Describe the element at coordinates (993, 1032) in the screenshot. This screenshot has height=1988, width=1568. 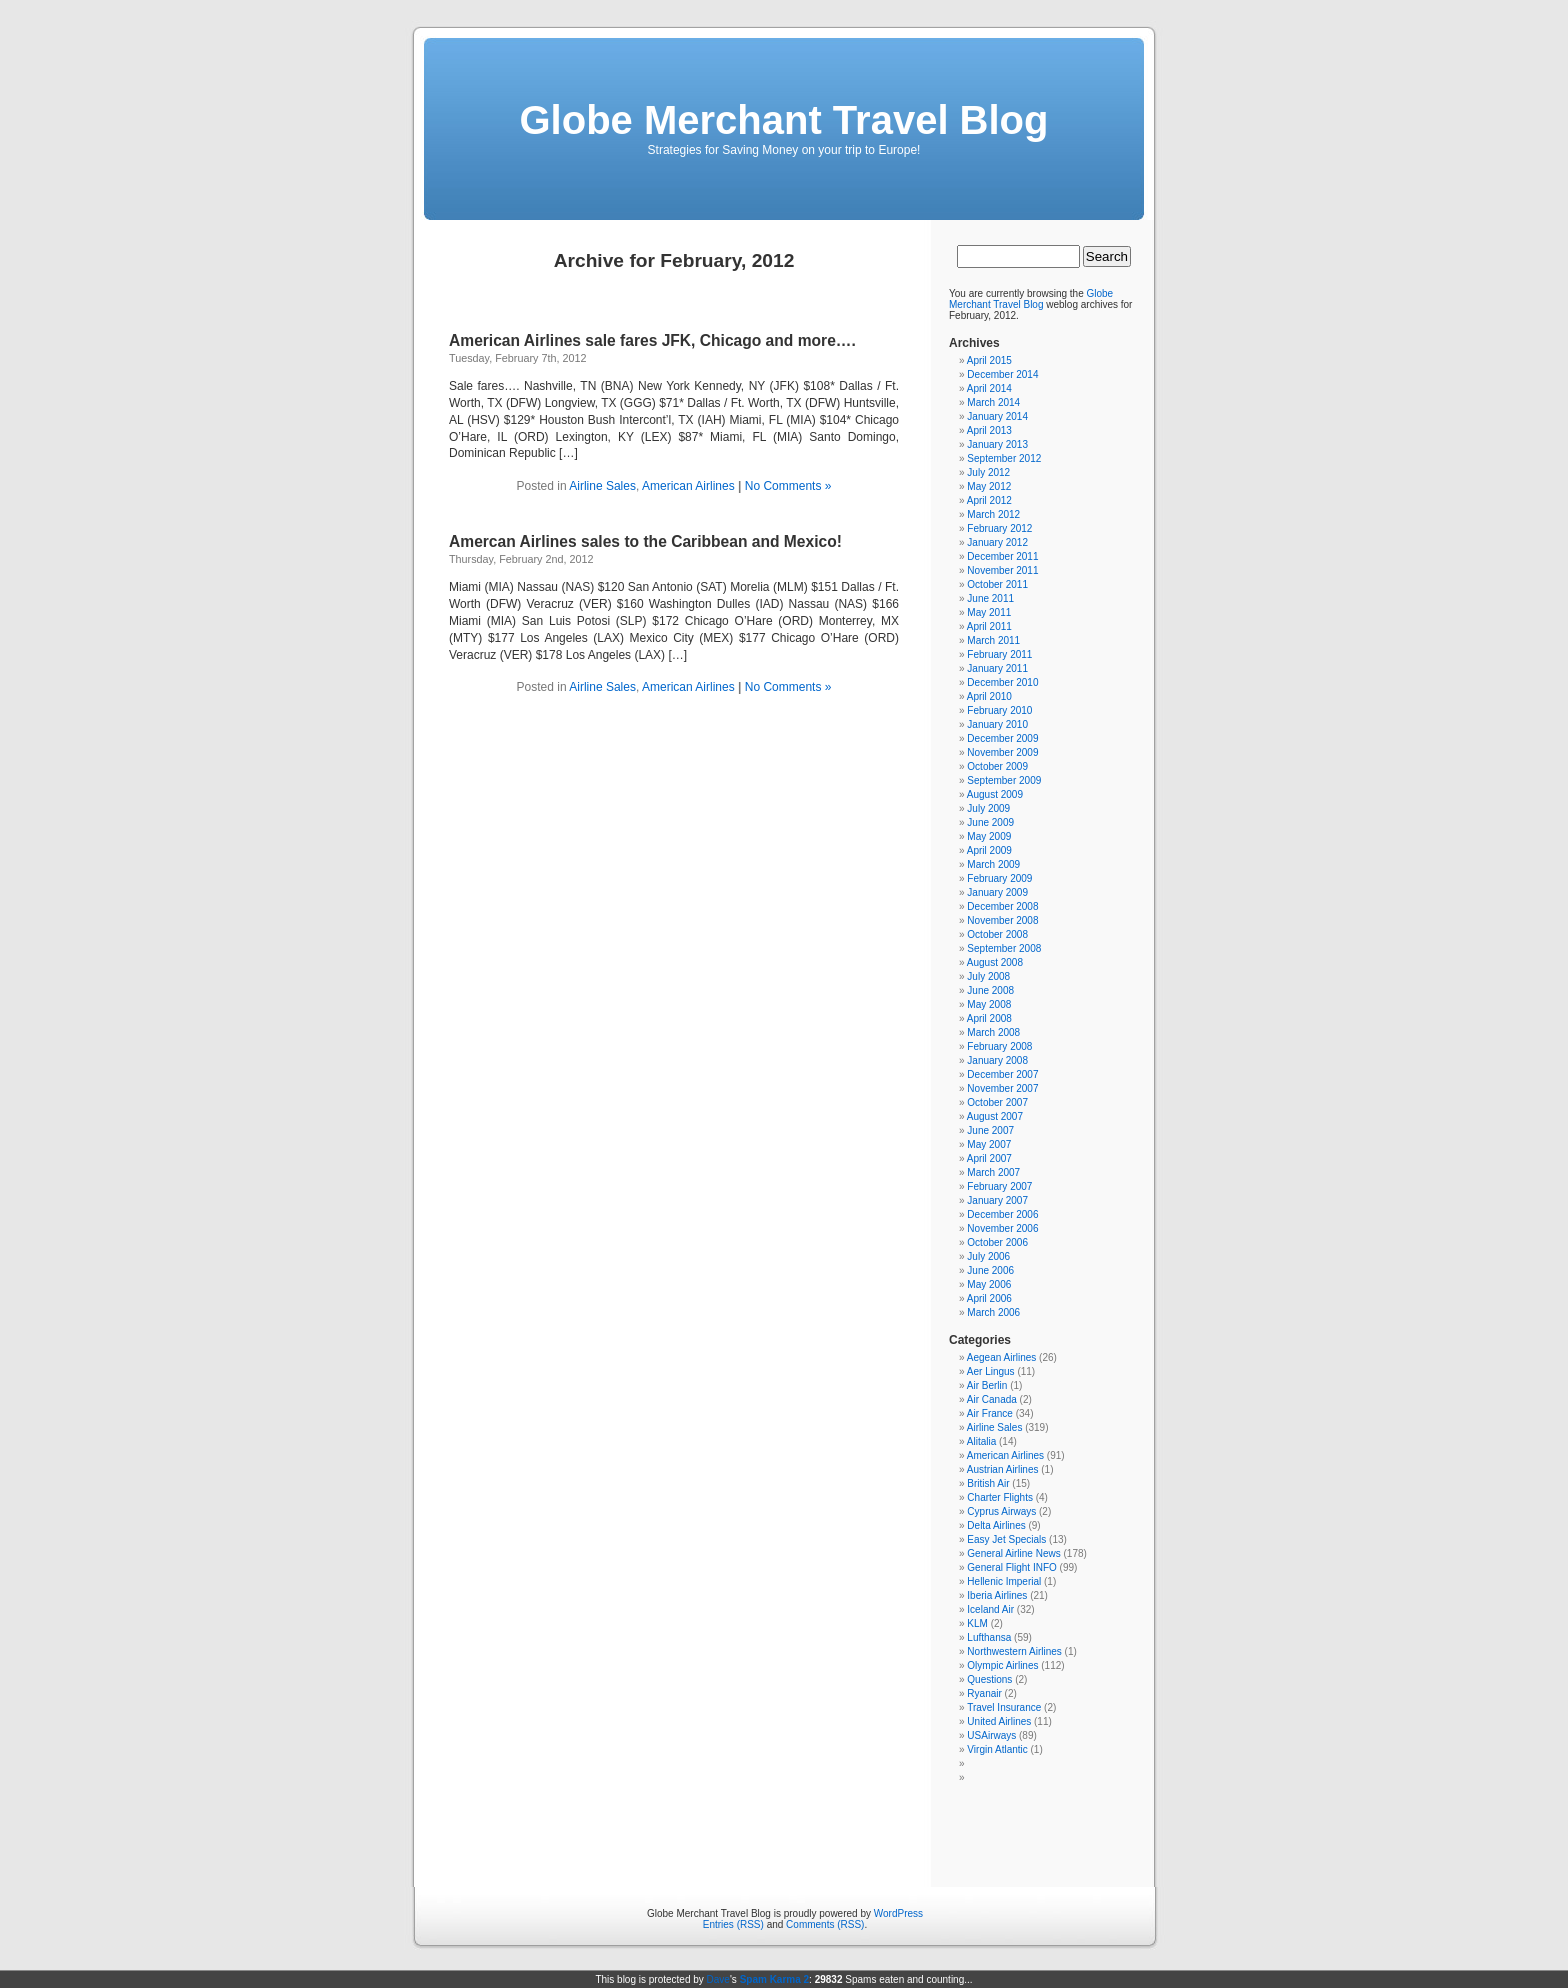
I see `March 2008` at that location.